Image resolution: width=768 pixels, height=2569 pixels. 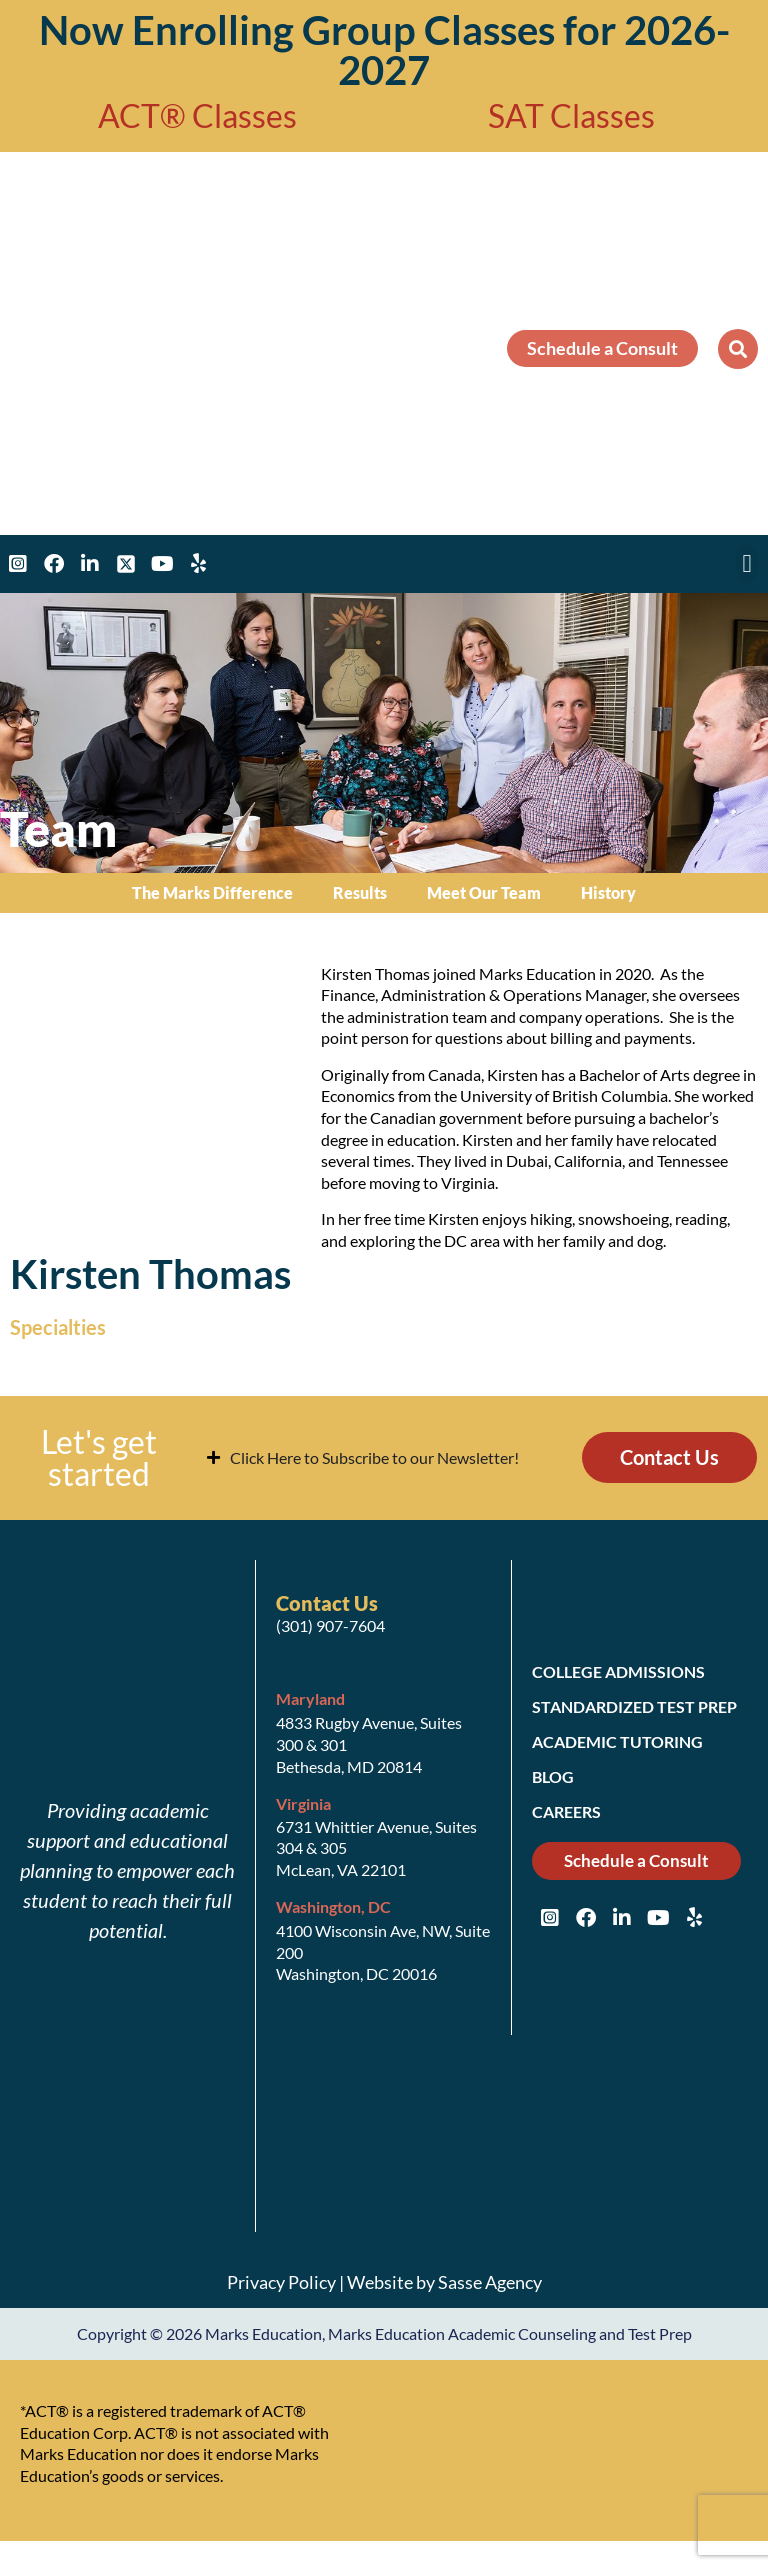 What do you see at coordinates (490, 2290) in the screenshot?
I see `Sasse Agency` at bounding box center [490, 2290].